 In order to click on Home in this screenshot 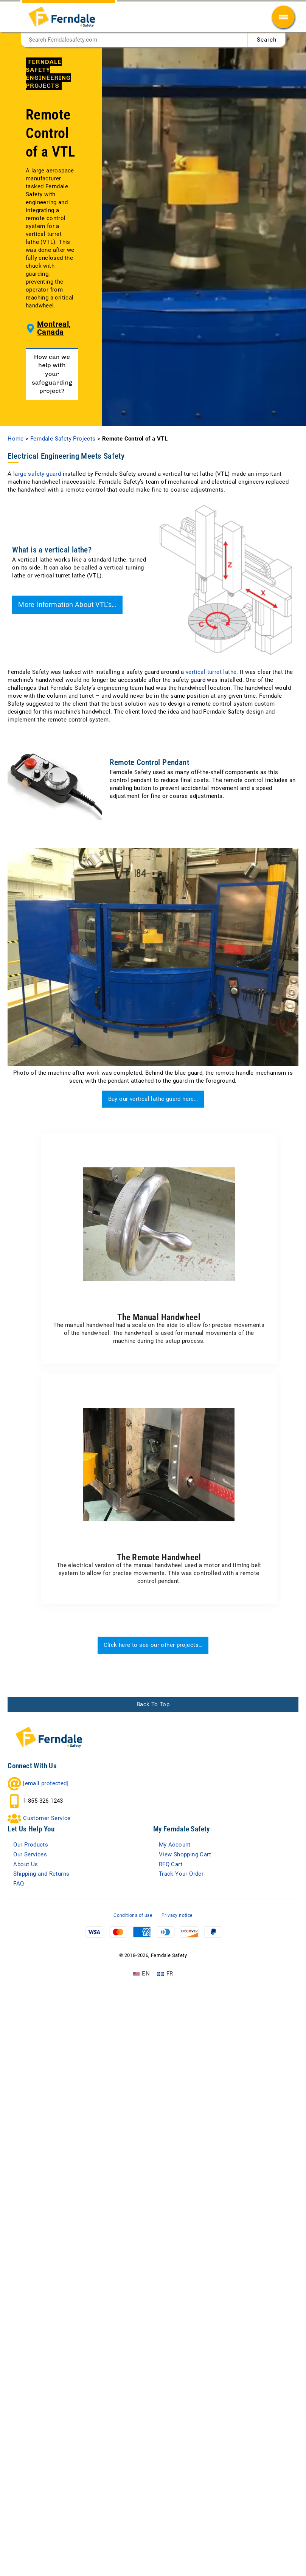, I will do `click(16, 540)`.